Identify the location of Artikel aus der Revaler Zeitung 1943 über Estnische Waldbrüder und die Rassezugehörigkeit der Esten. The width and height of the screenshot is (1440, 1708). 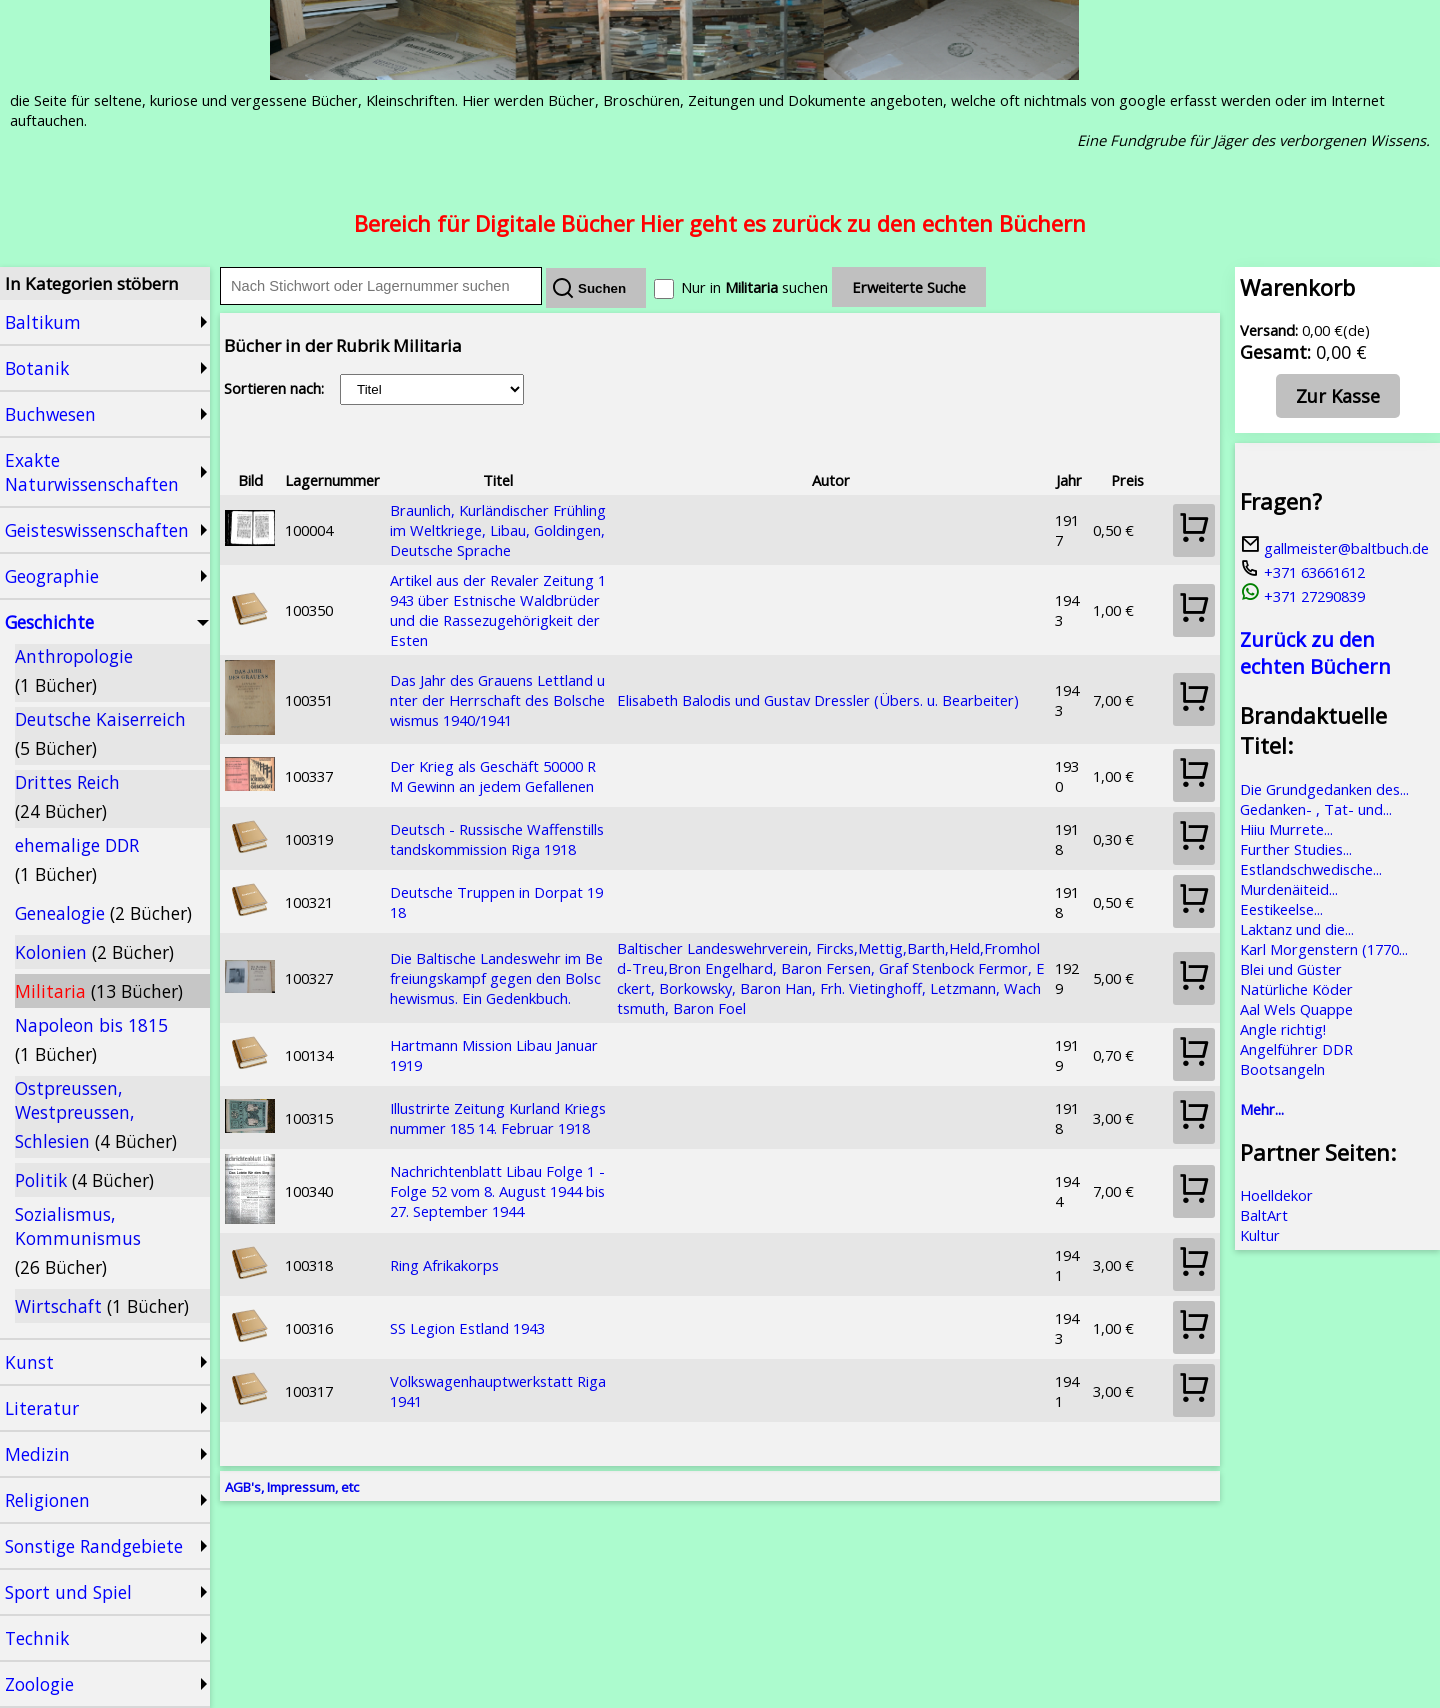
(498, 610).